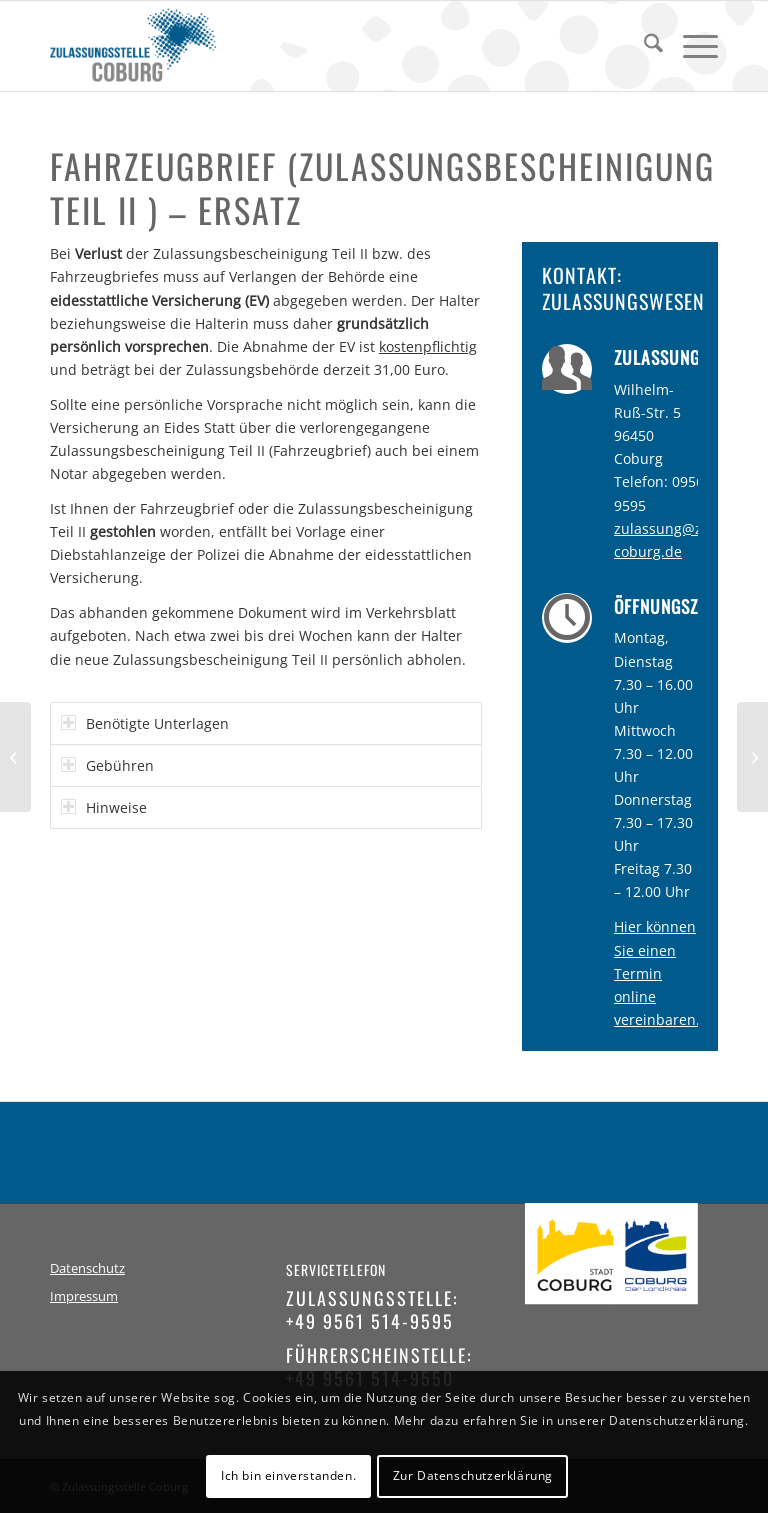  What do you see at coordinates (752, 757) in the screenshot?
I see `[Fahrzeugschein (Zulassungsbescheinigung Teil I) – Ersatz]` at bounding box center [752, 757].